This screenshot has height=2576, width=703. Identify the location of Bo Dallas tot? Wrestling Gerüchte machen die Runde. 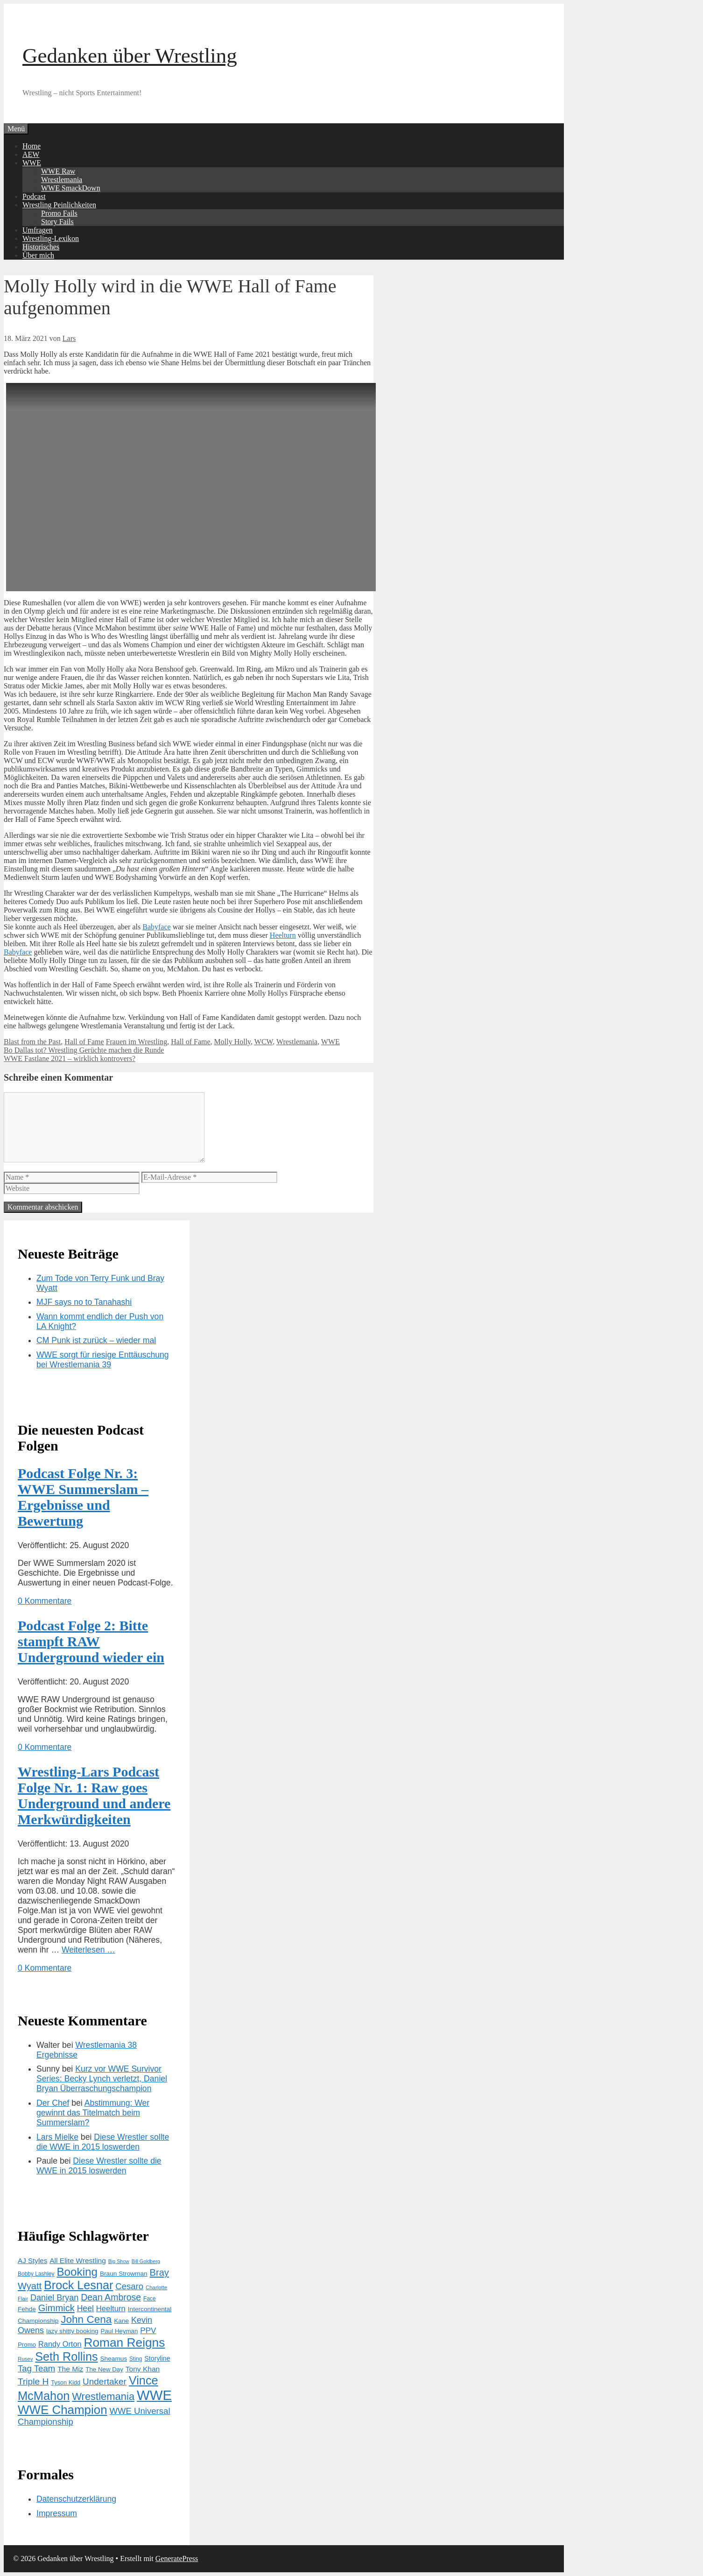
(84, 1050).